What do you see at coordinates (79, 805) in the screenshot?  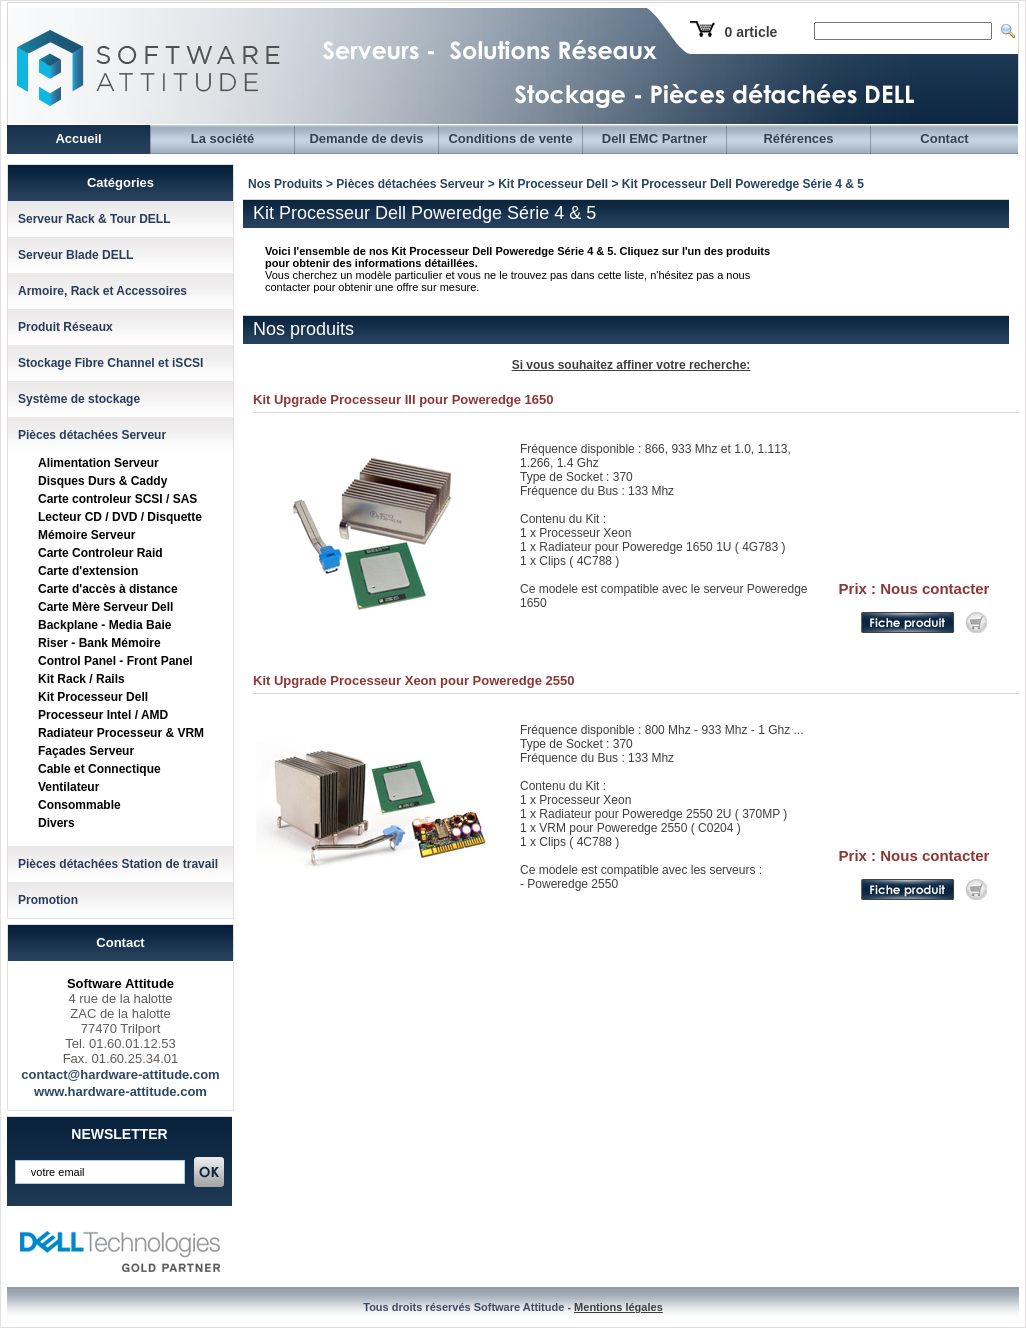 I see `Consommable` at bounding box center [79, 805].